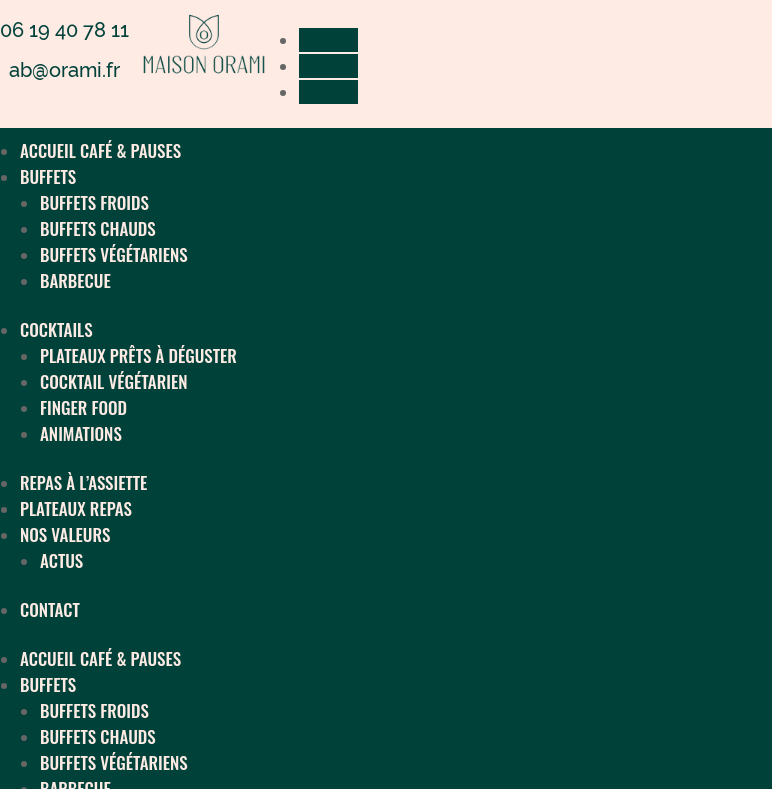  Describe the element at coordinates (75, 280) in the screenshot. I see `BARBECUE` at that location.